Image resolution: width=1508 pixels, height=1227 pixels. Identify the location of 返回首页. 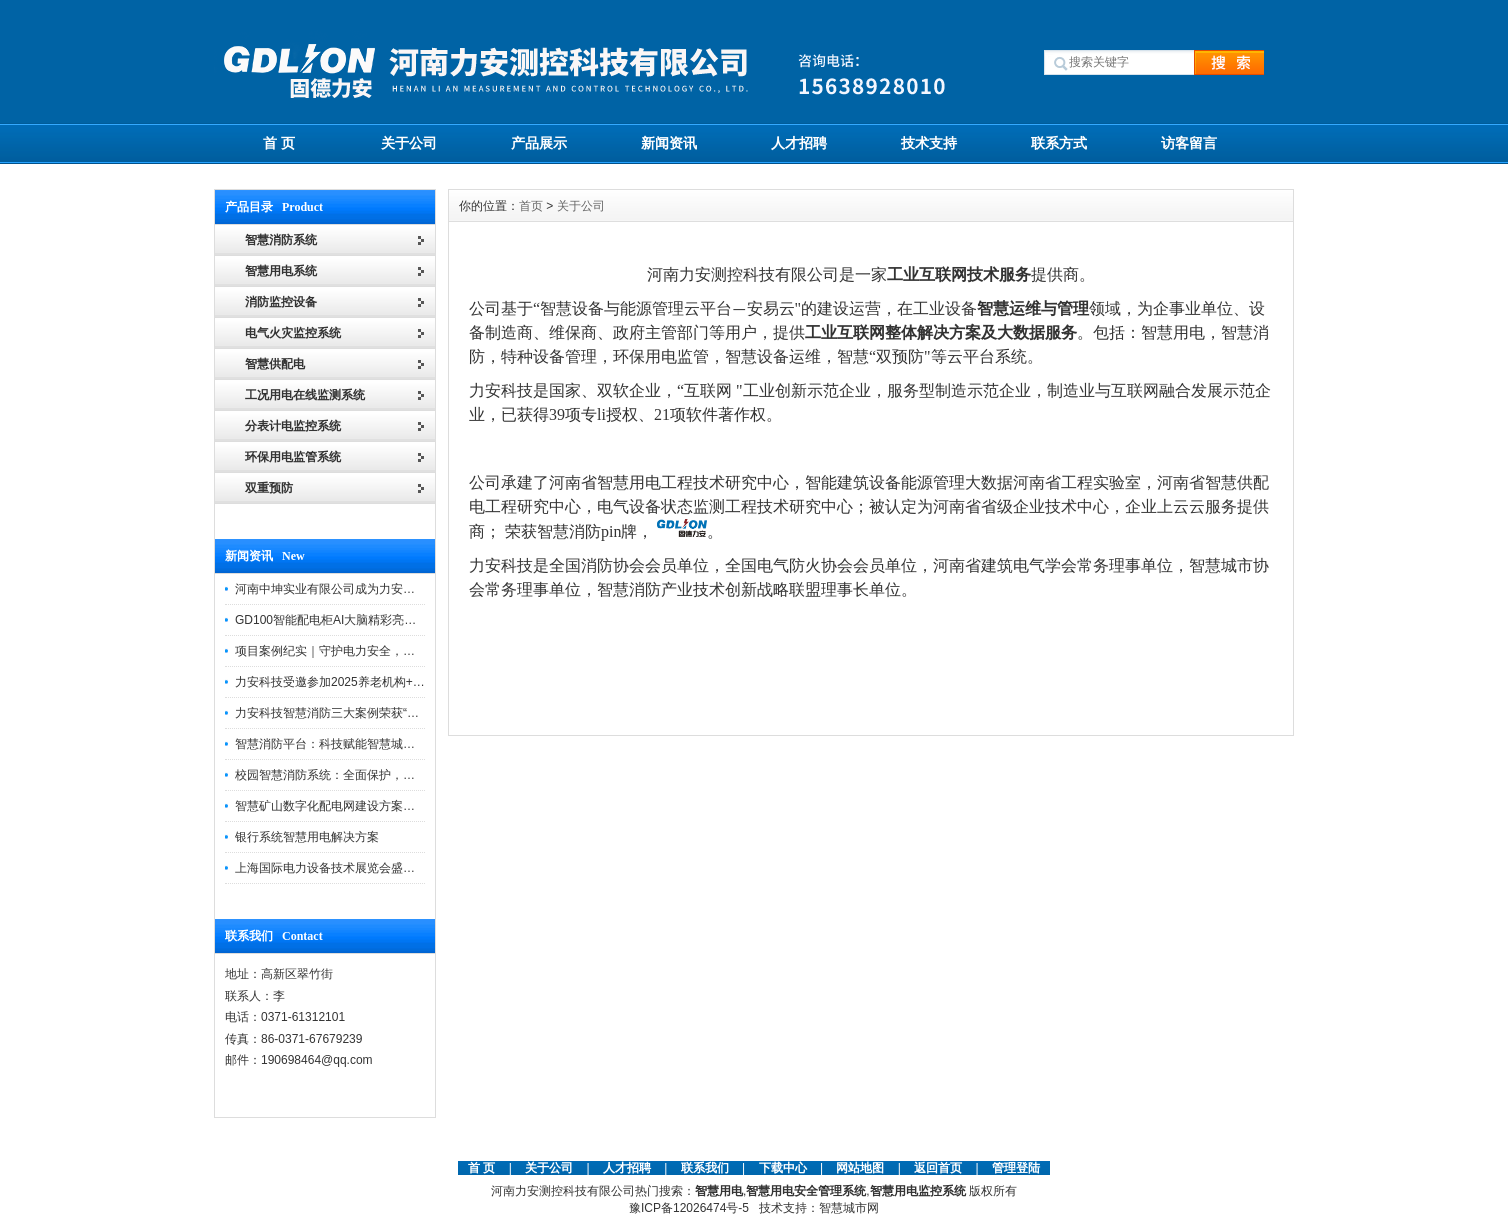
(939, 1168).